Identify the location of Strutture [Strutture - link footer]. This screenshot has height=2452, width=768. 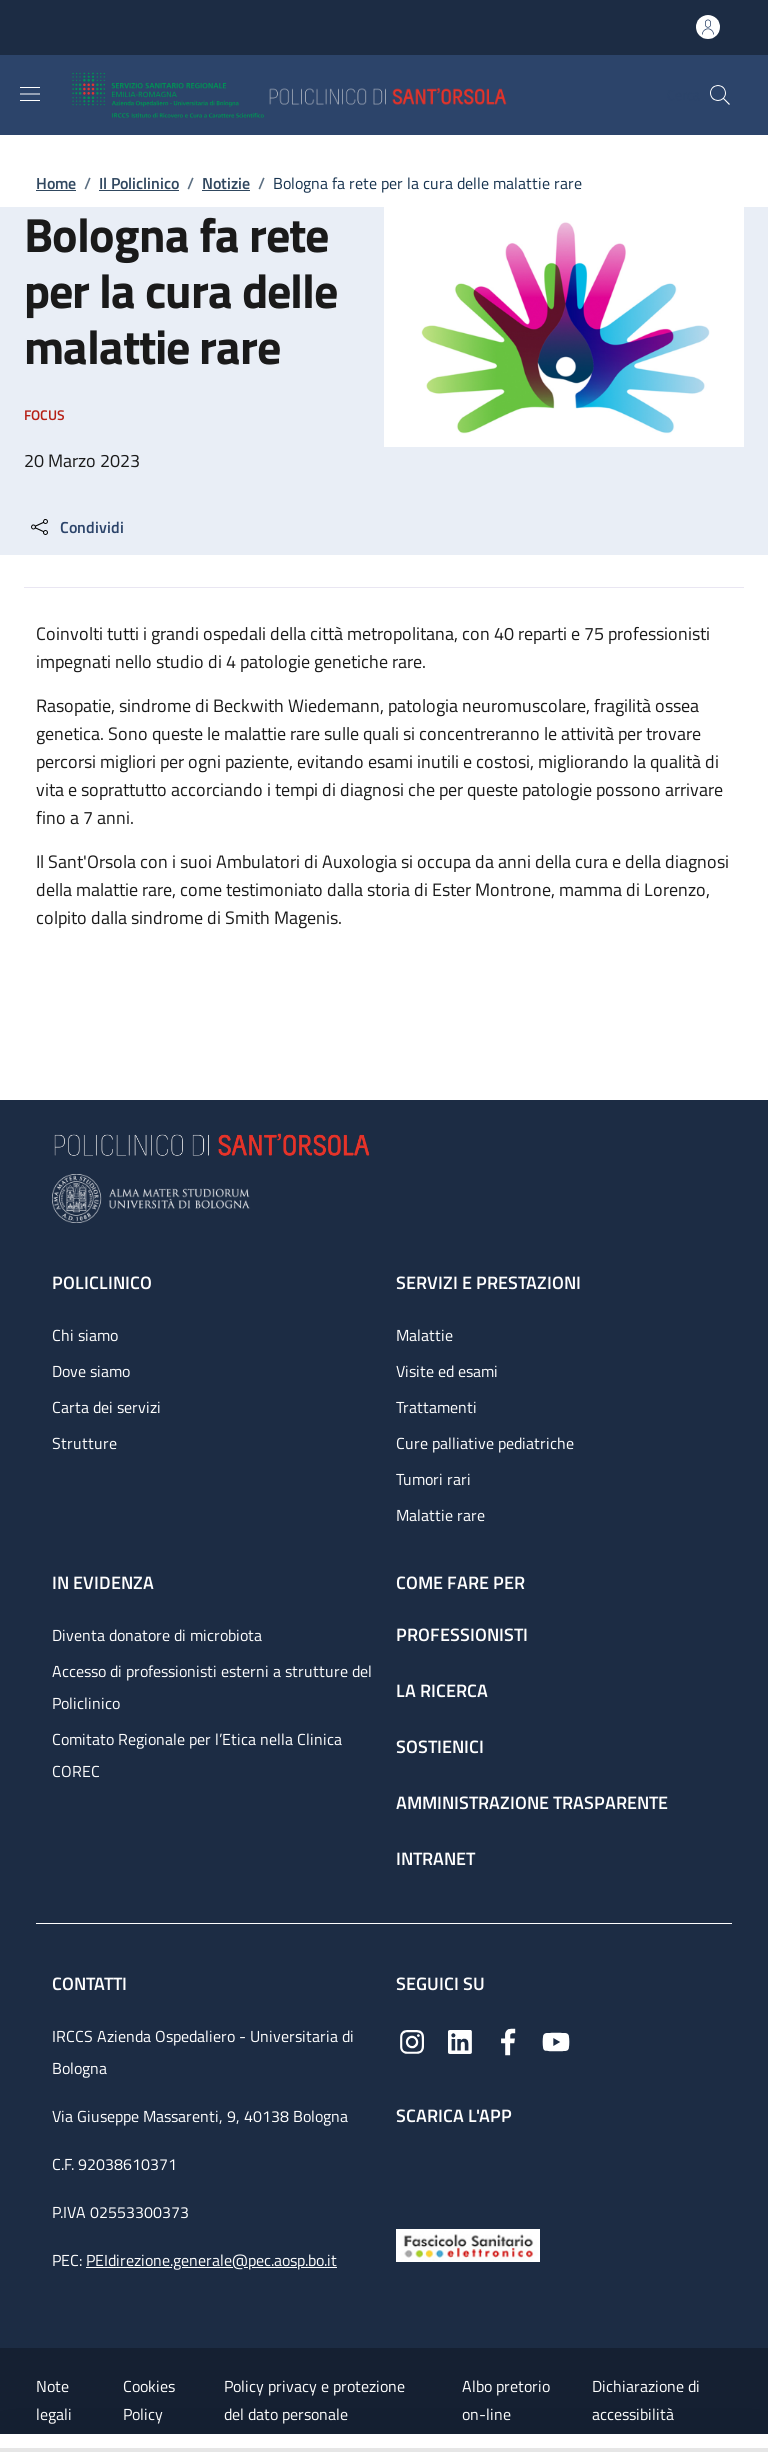
(84, 1443).